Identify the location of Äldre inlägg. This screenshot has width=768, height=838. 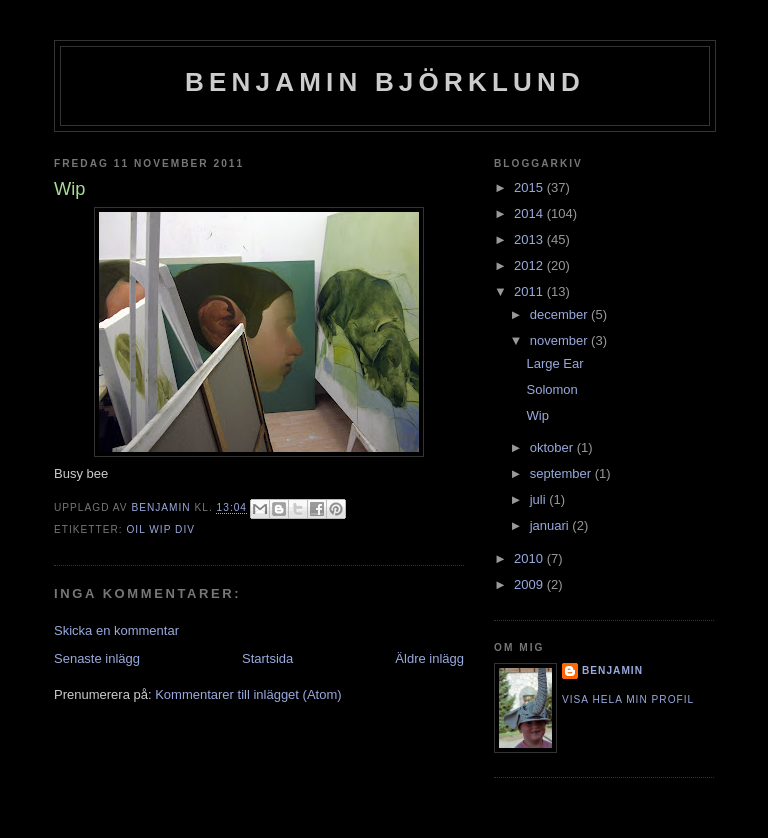
(429, 658).